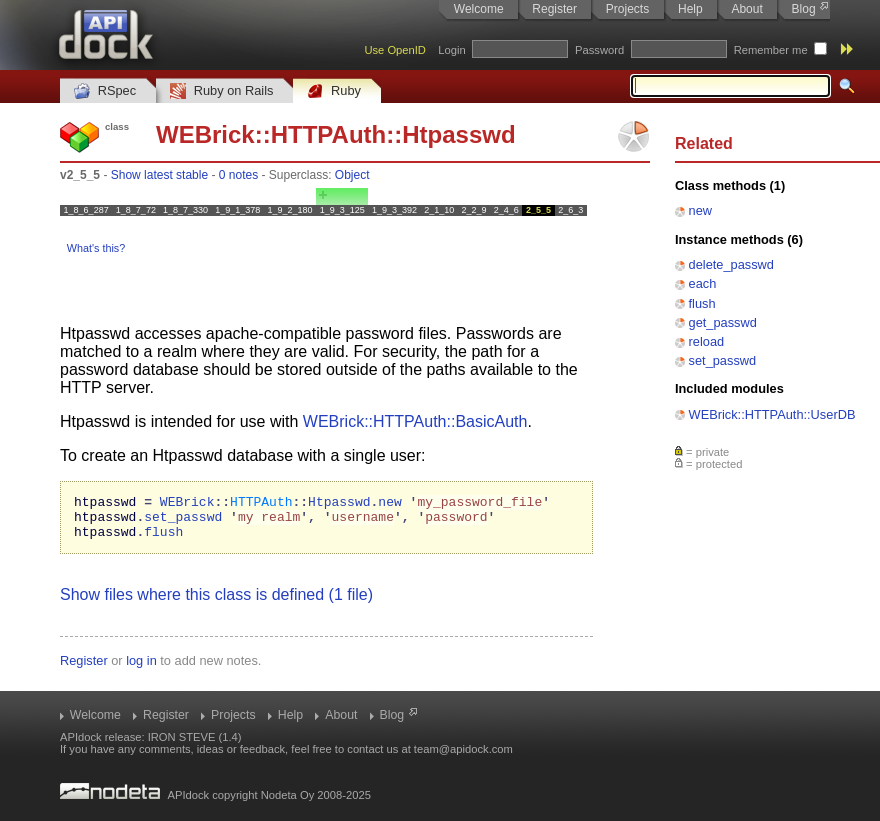 The width and height of the screenshot is (880, 821). I want to click on Help, so click(690, 9).